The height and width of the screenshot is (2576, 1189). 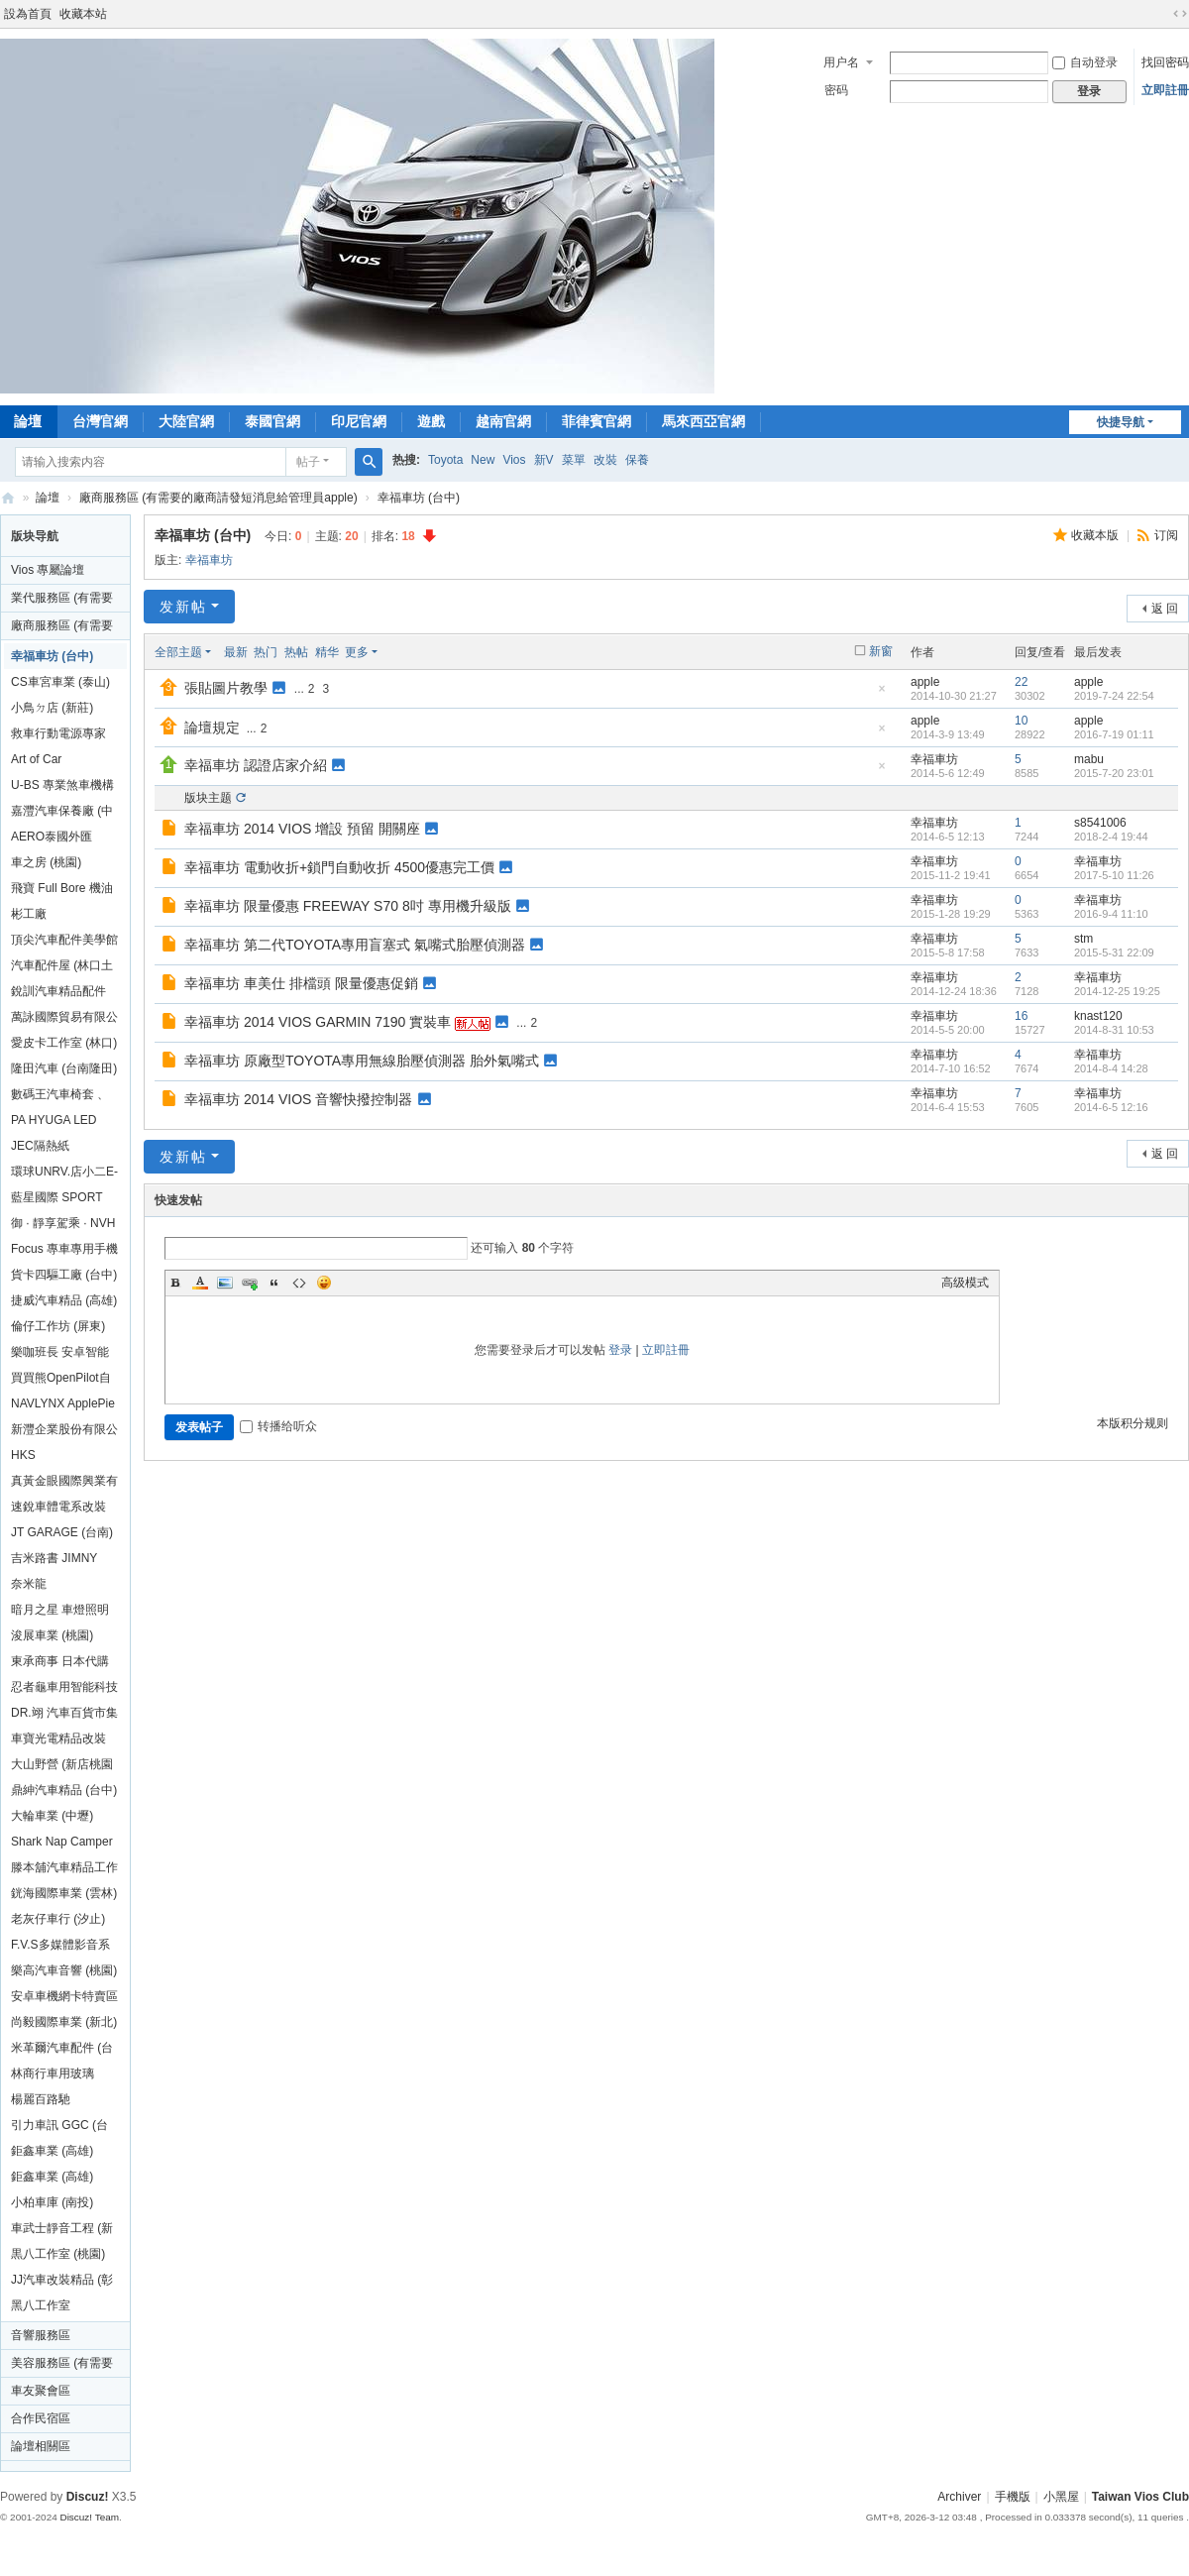 I want to click on Archiver, so click(x=959, y=2497).